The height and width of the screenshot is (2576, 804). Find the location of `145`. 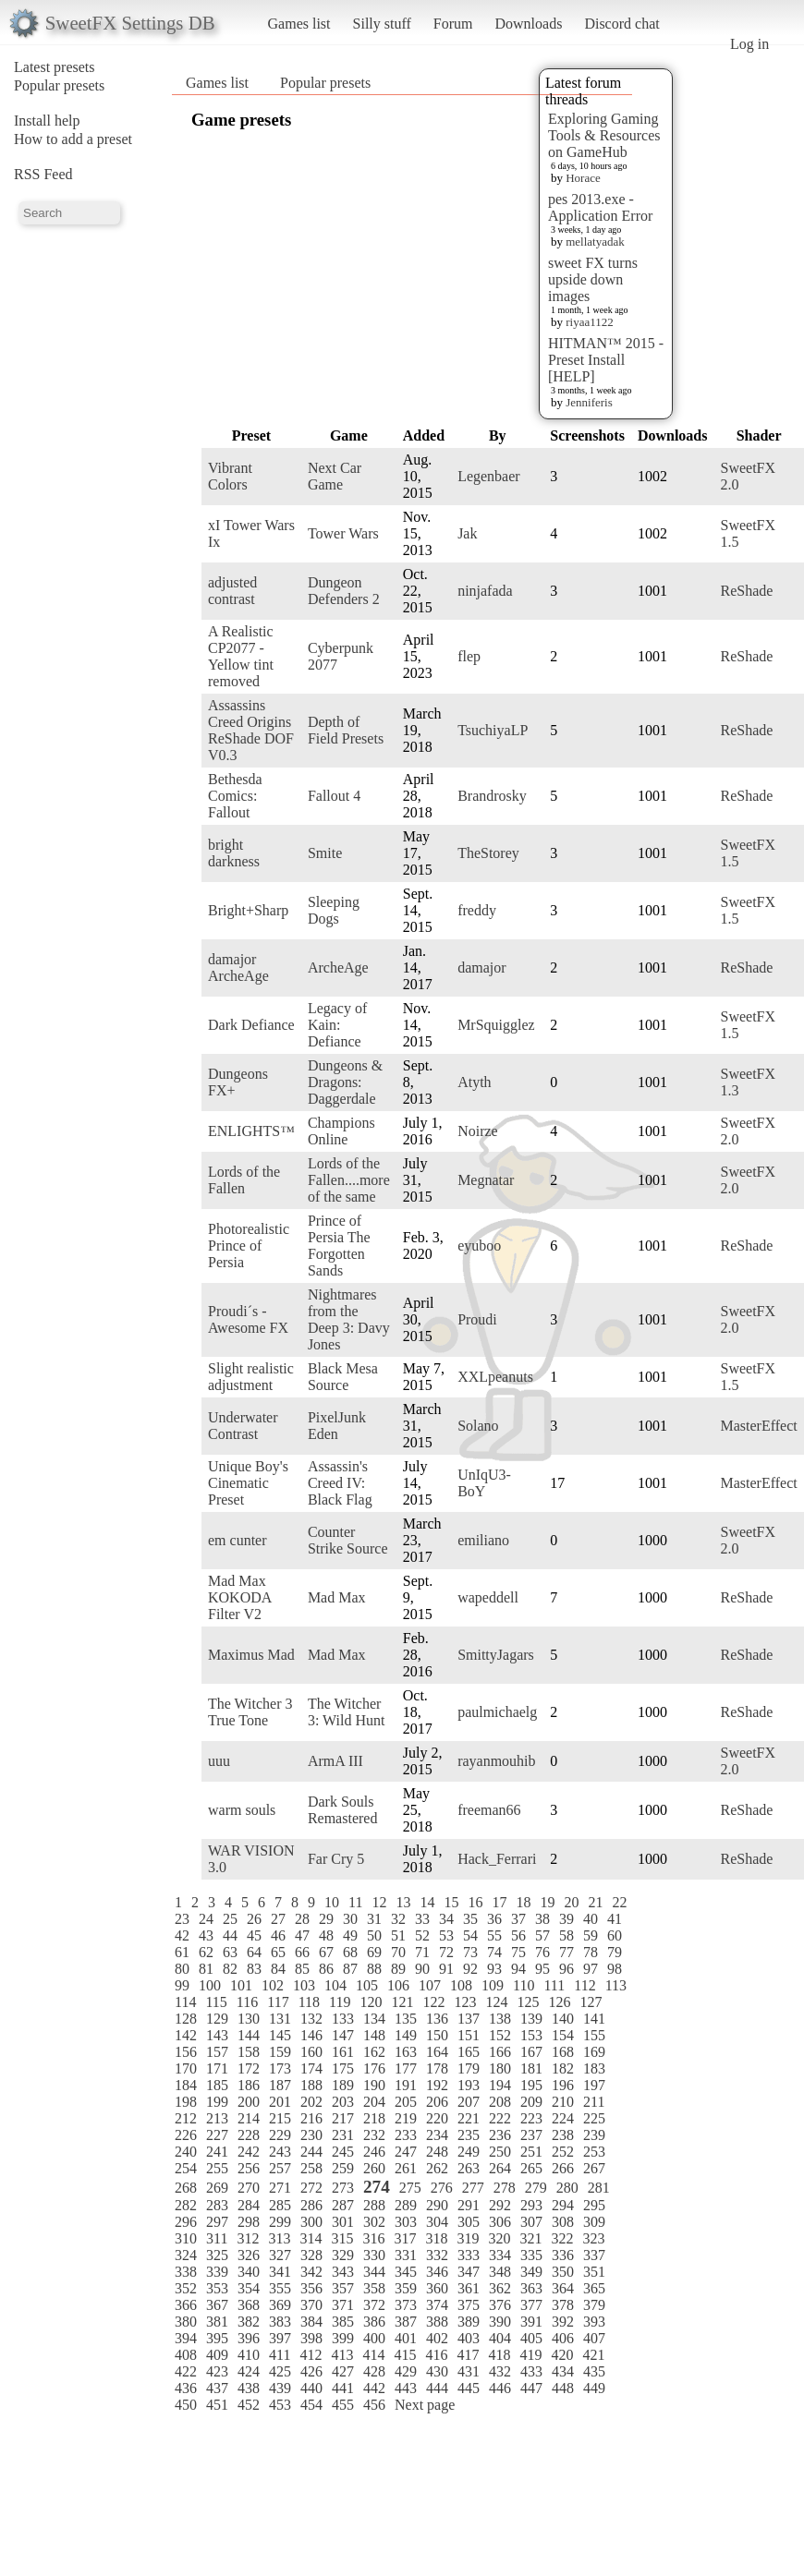

145 is located at coordinates (280, 2035).